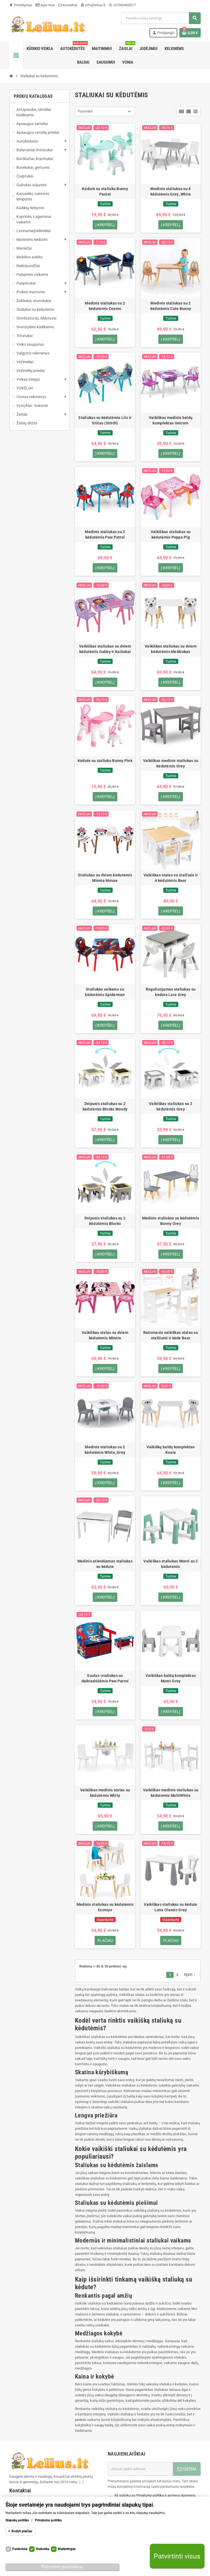  What do you see at coordinates (161, 18) in the screenshot?
I see `[Paieška]` at bounding box center [161, 18].